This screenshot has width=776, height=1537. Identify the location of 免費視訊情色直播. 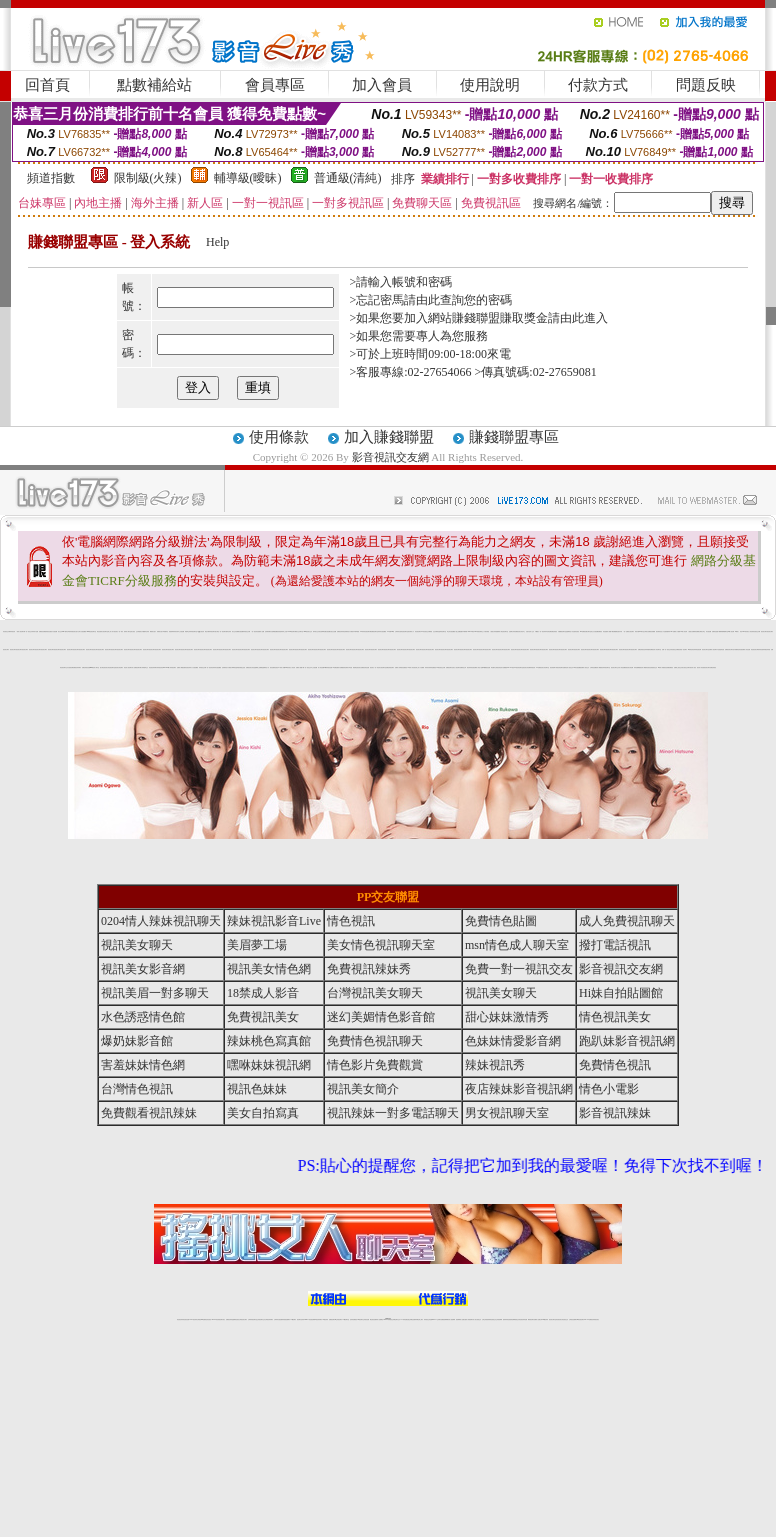
(365, 667).